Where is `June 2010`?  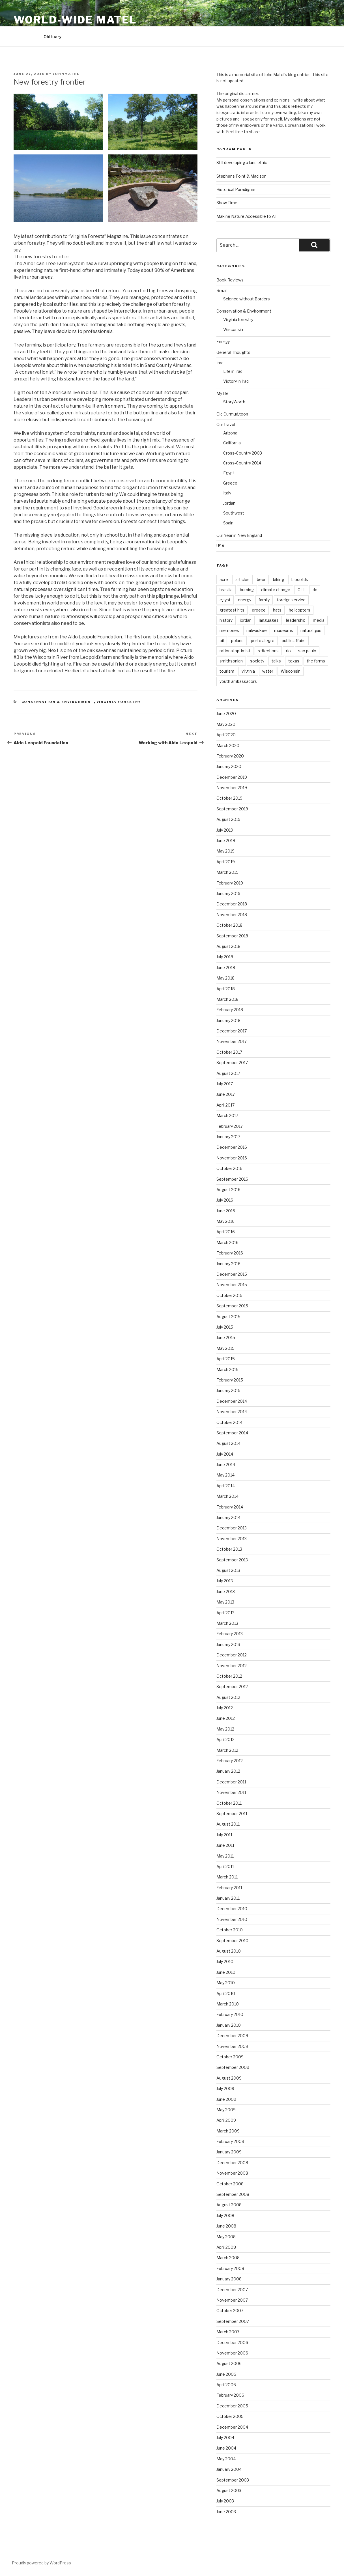 June 2010 is located at coordinates (225, 1972).